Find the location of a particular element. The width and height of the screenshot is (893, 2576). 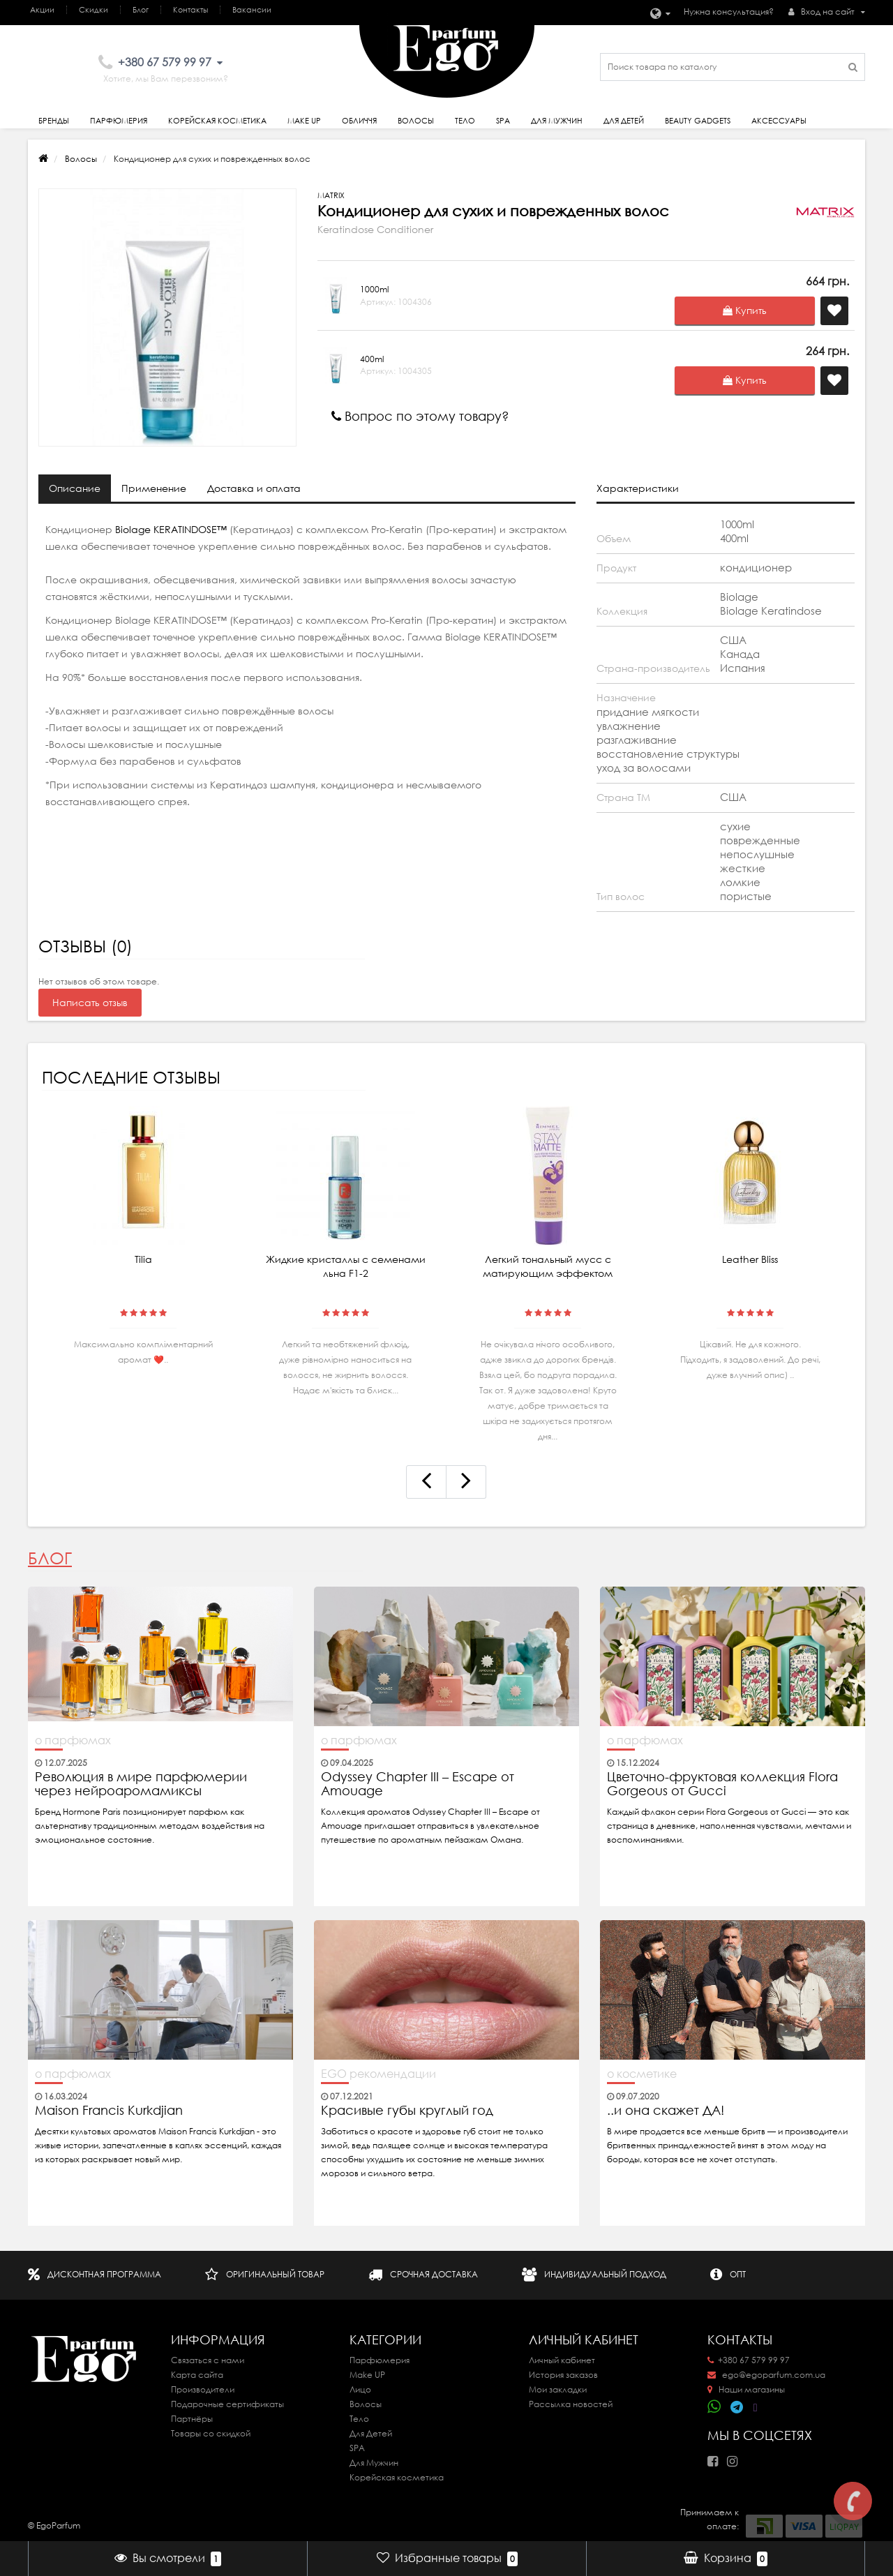

Make Up is located at coordinates (304, 120).